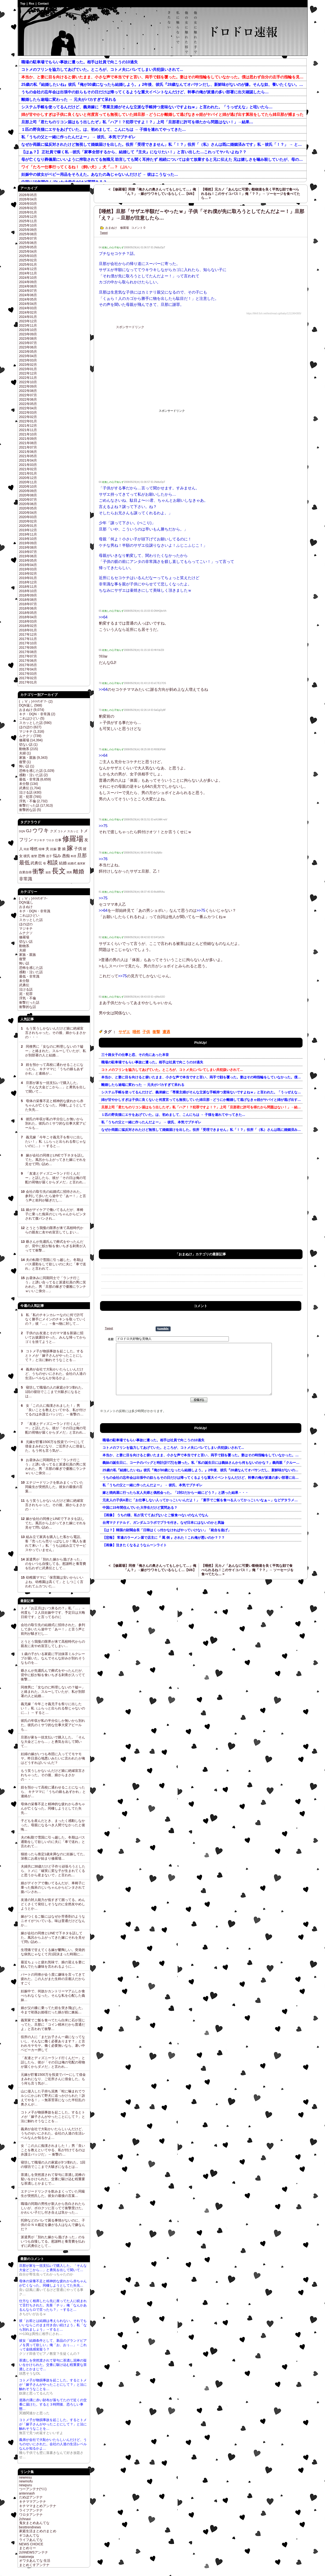 The width and height of the screenshot is (325, 2576). Describe the element at coordinates (53, 2404) in the screenshot. I see `道路の溝に赤い財布が落ちてたので近くの交番に届けた。すると３時間後、恐ろしい事態…` at that location.